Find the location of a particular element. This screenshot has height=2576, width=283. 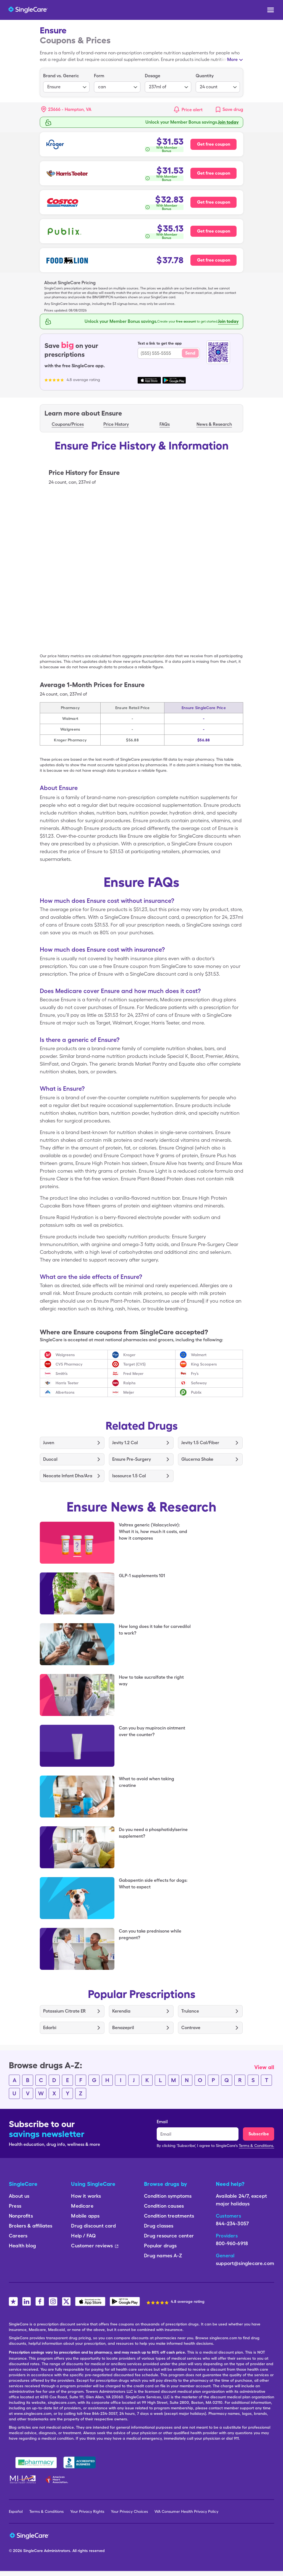

[button] is located at coordinates (66, 109).